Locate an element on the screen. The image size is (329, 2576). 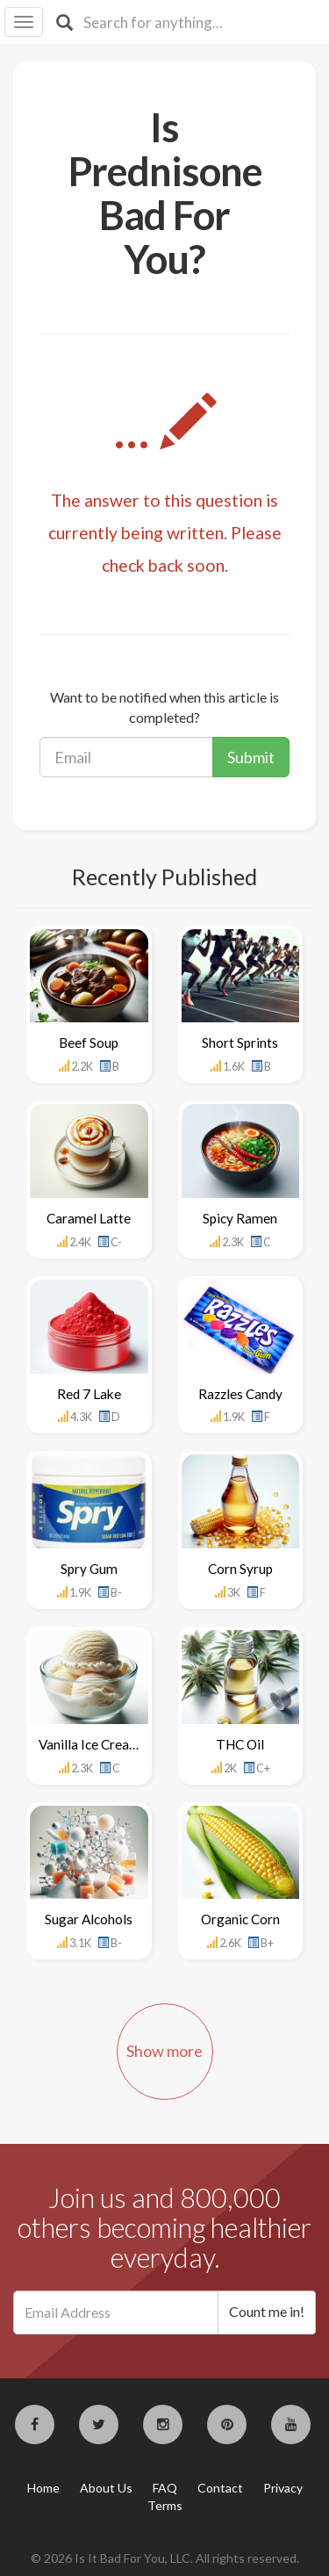
Home is located at coordinates (43, 2487).